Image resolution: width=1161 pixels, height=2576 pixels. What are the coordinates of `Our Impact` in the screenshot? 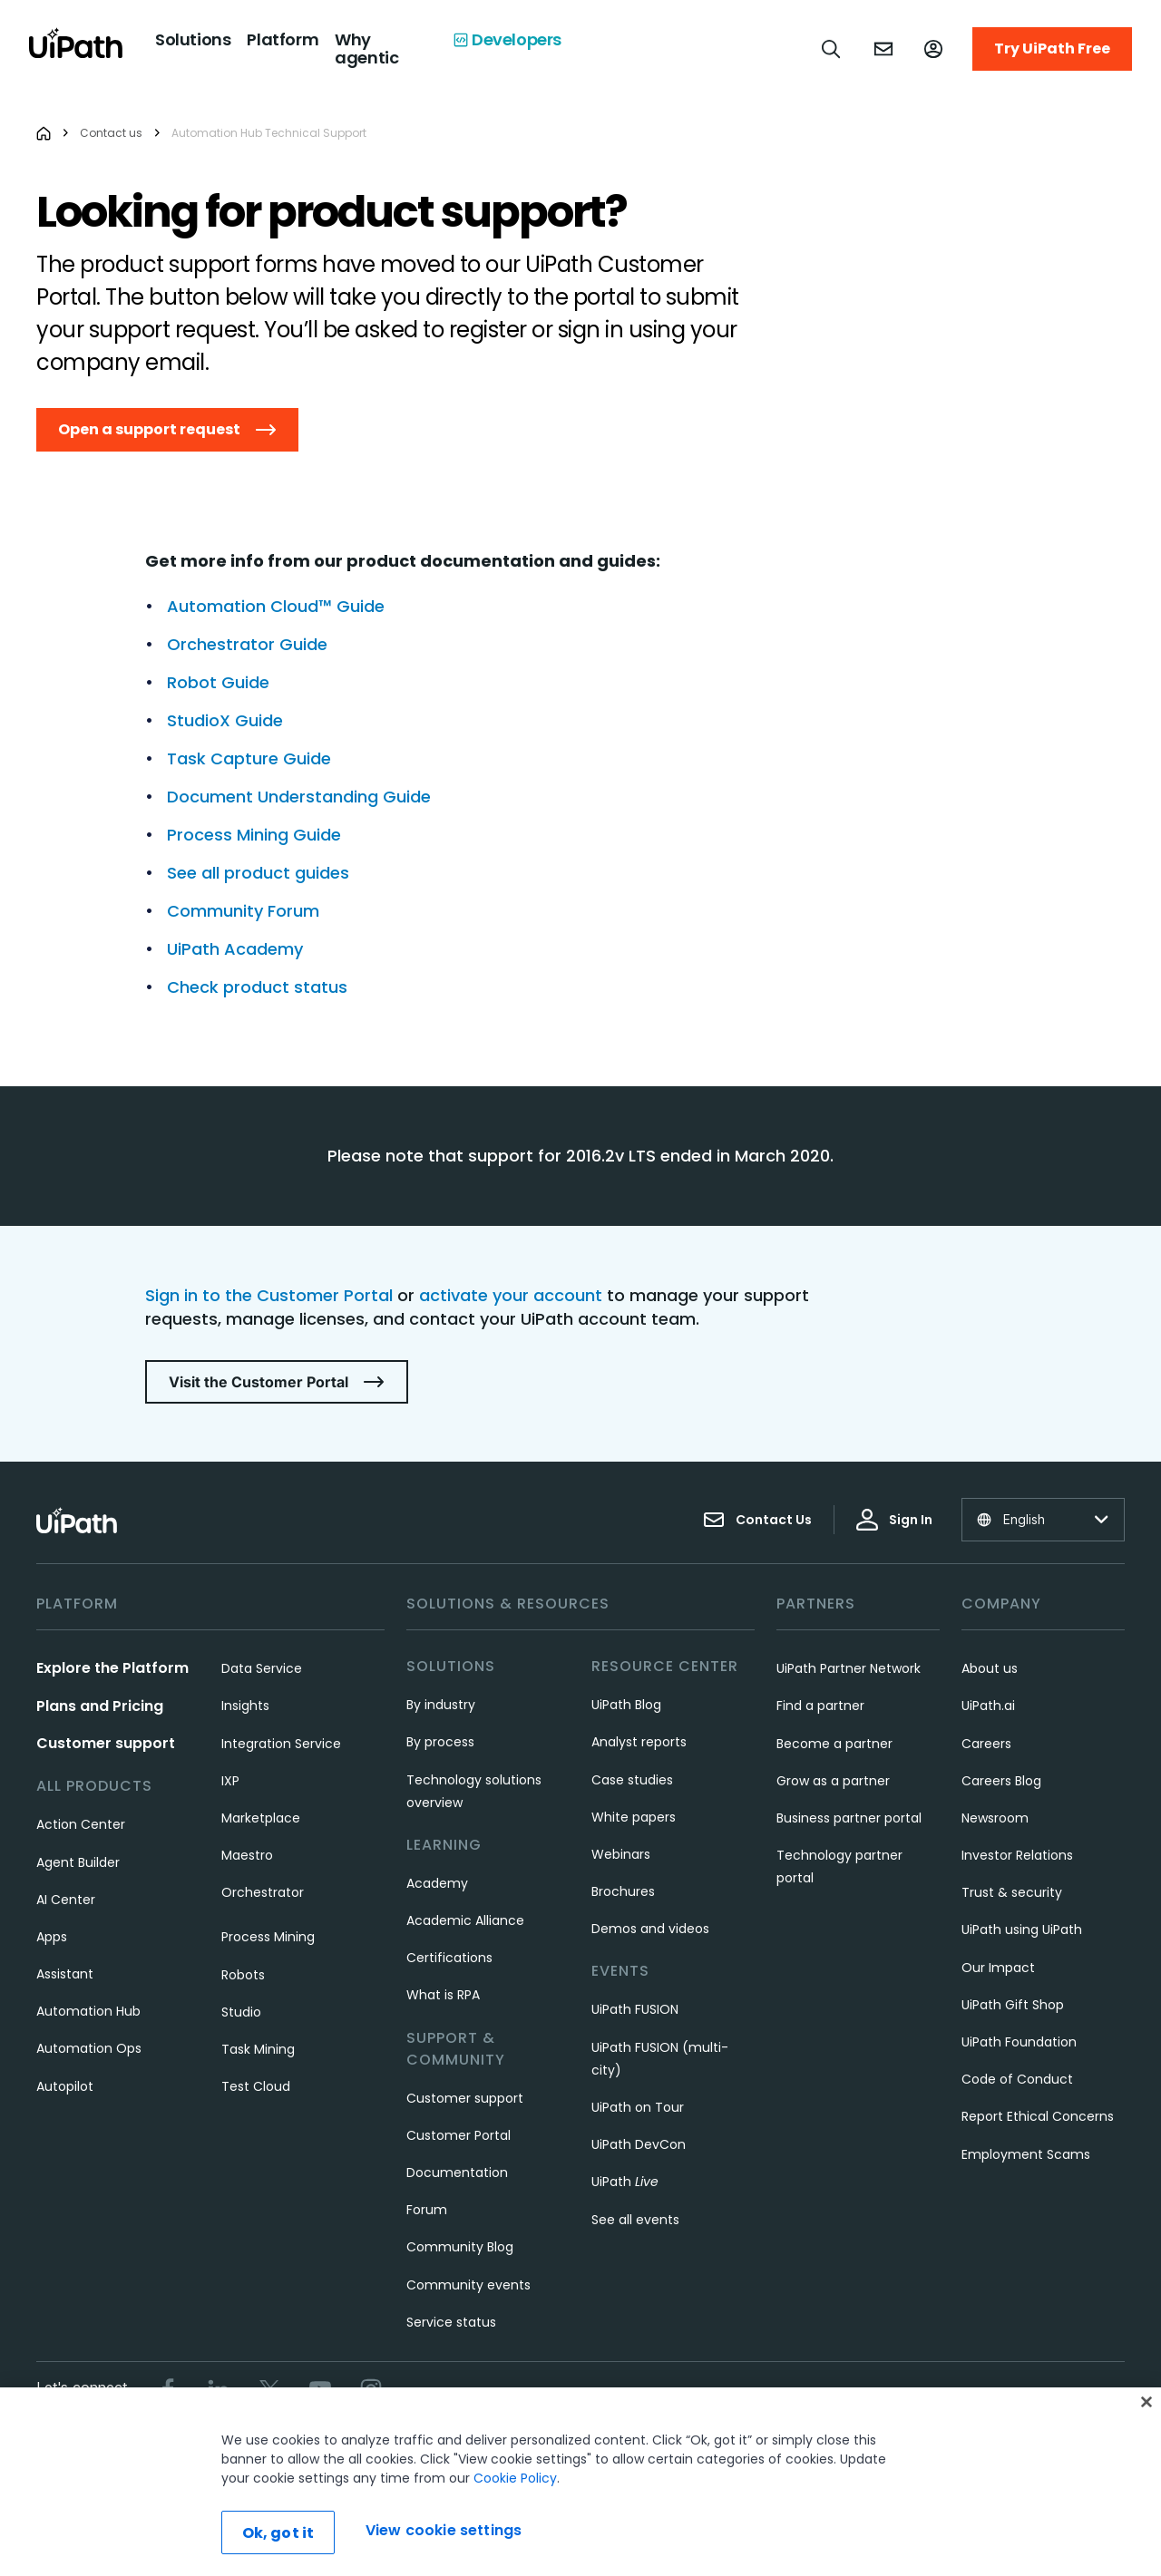 It's located at (998, 1968).